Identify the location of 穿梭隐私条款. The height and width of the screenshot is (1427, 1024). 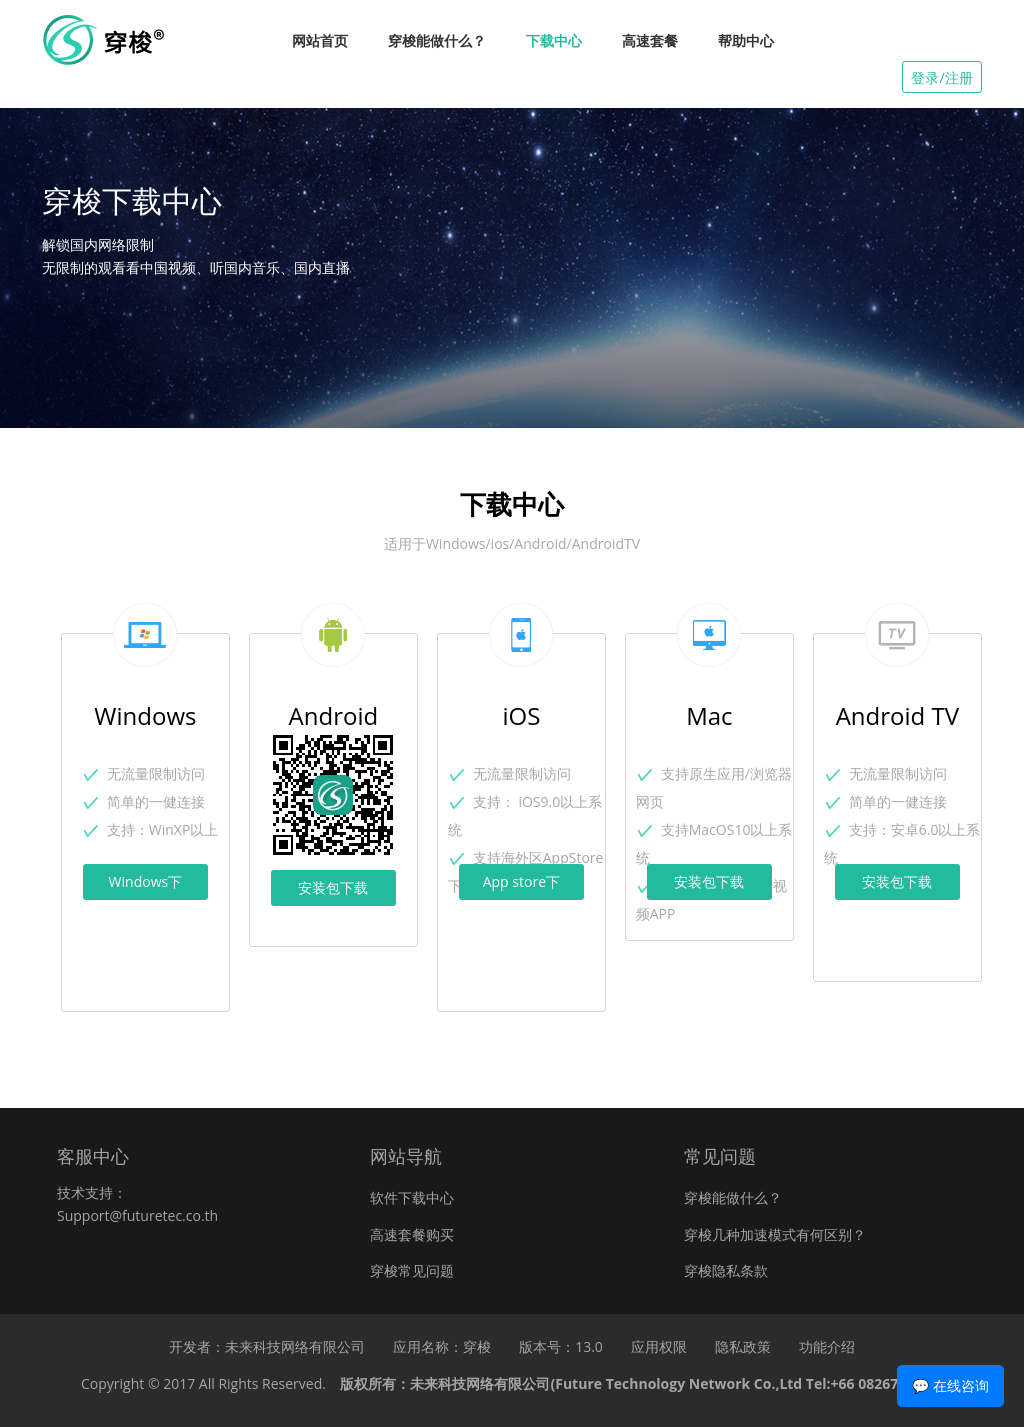
(726, 1270).